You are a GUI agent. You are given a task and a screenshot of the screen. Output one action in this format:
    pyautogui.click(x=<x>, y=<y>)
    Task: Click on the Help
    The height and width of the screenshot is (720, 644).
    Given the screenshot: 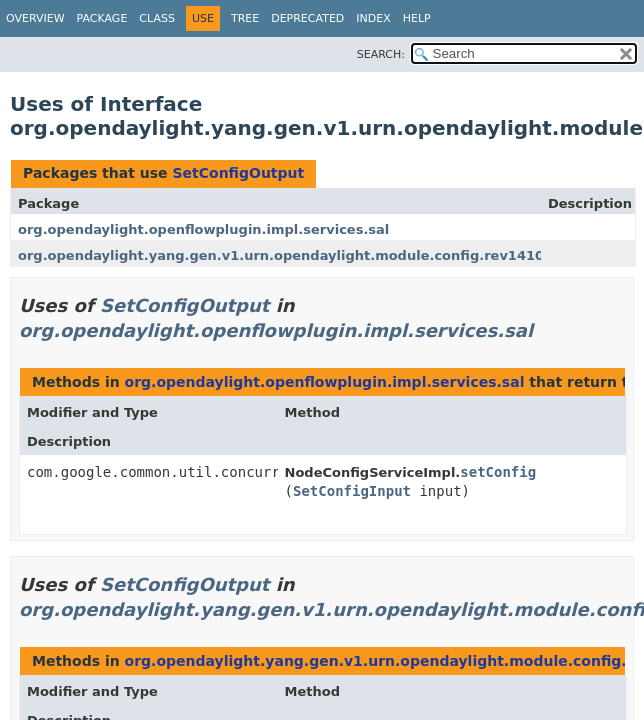 What is the action you would take?
    pyautogui.click(x=417, y=18)
    